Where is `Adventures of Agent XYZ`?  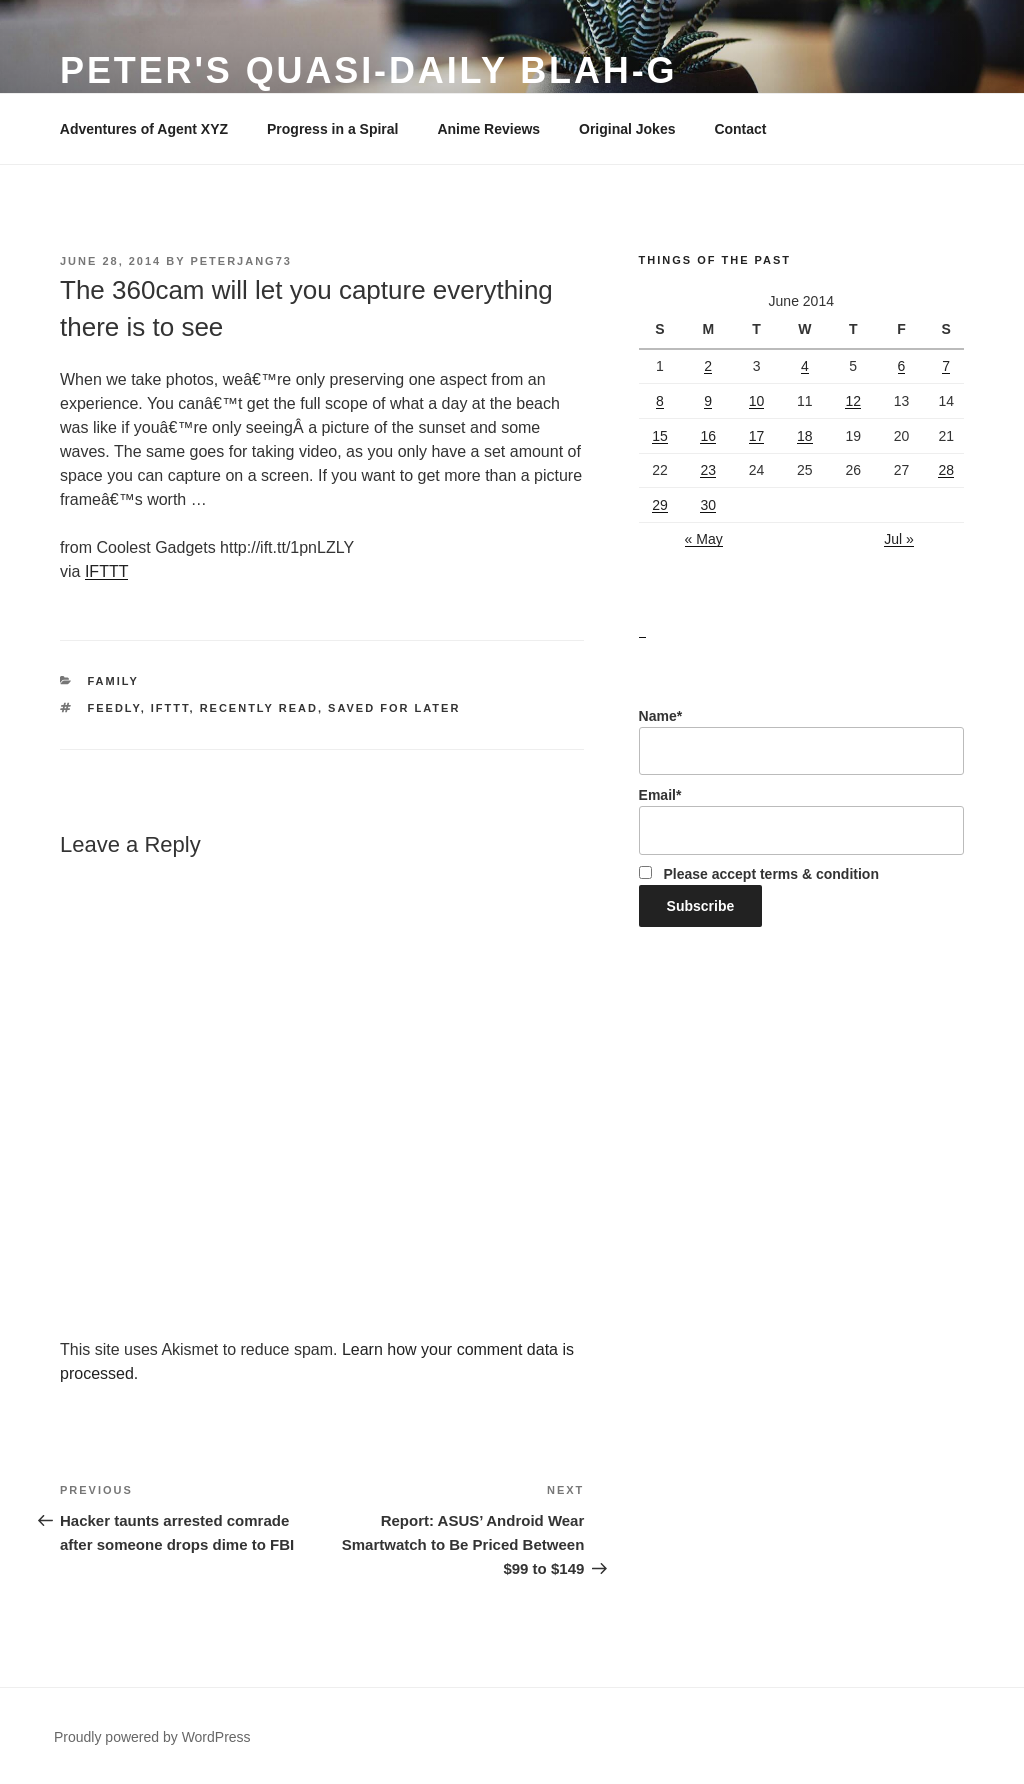
Adventures of Agent XYZ is located at coordinates (144, 129).